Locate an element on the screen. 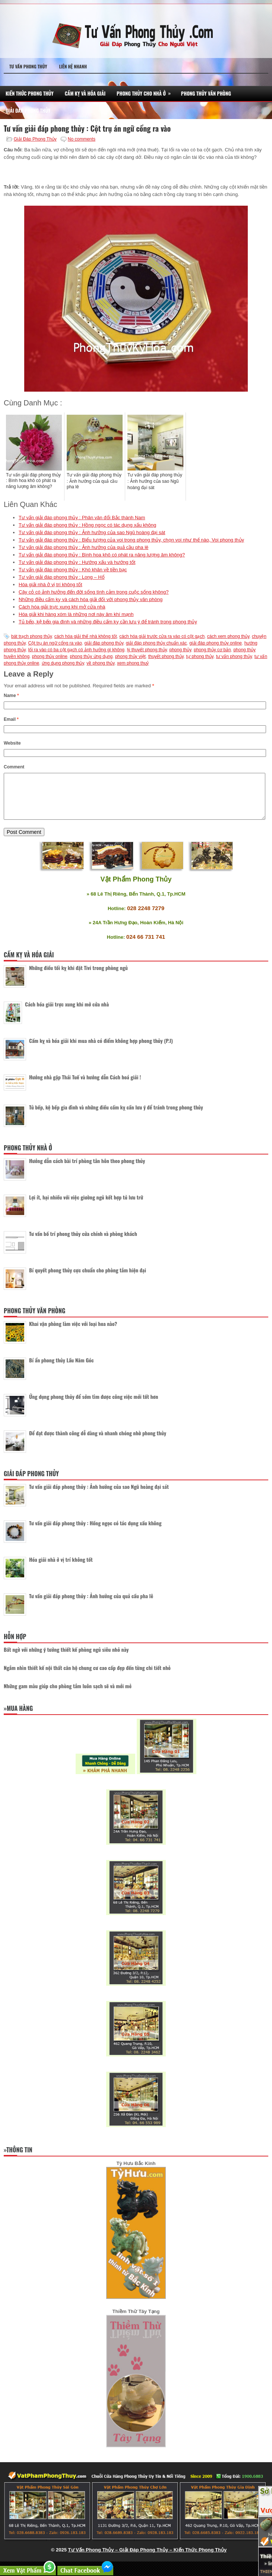 This screenshot has height=2576, width=272. về phong thủy is located at coordinates (100, 663).